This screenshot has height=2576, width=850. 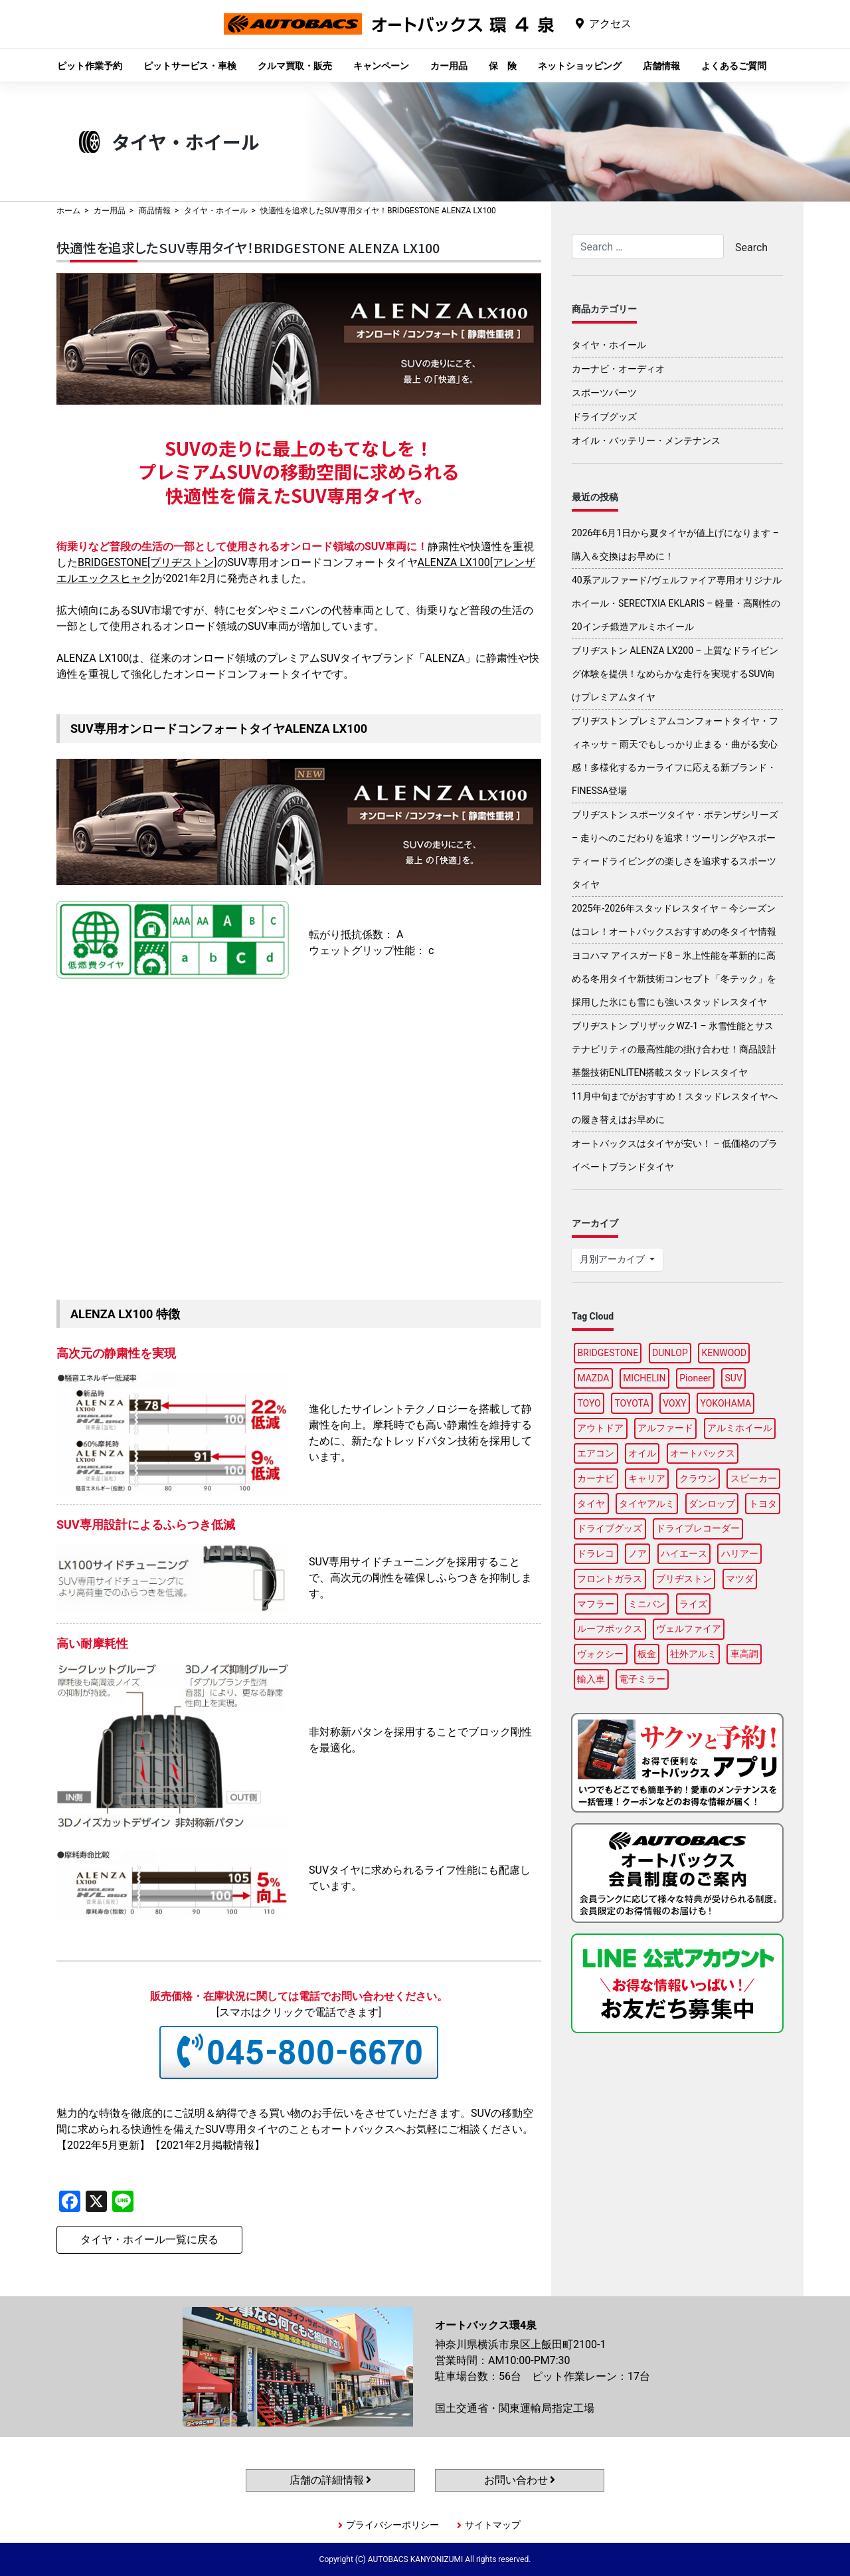 I want to click on キャリア [キャリア (101個の項目)], so click(x=646, y=1478).